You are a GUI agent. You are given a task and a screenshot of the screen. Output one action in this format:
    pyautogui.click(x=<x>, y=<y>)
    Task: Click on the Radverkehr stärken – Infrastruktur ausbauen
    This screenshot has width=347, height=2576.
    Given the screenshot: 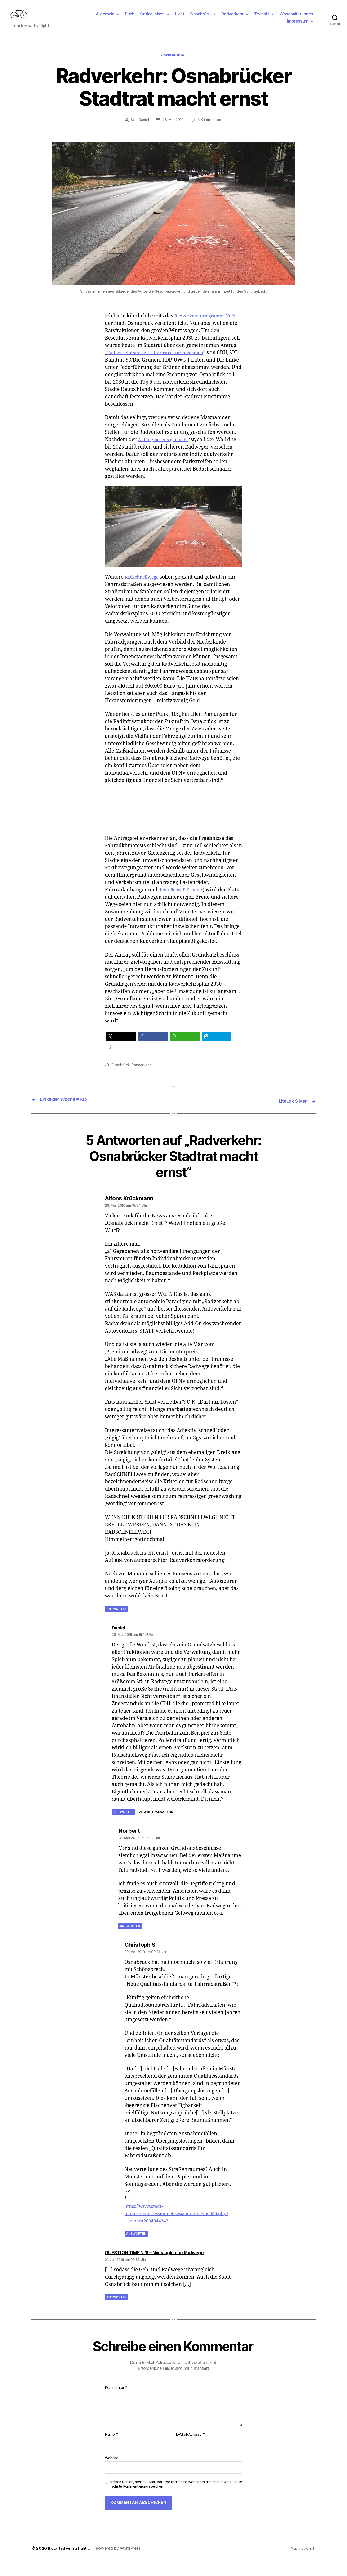 What is the action you would take?
    pyautogui.click(x=161, y=361)
    